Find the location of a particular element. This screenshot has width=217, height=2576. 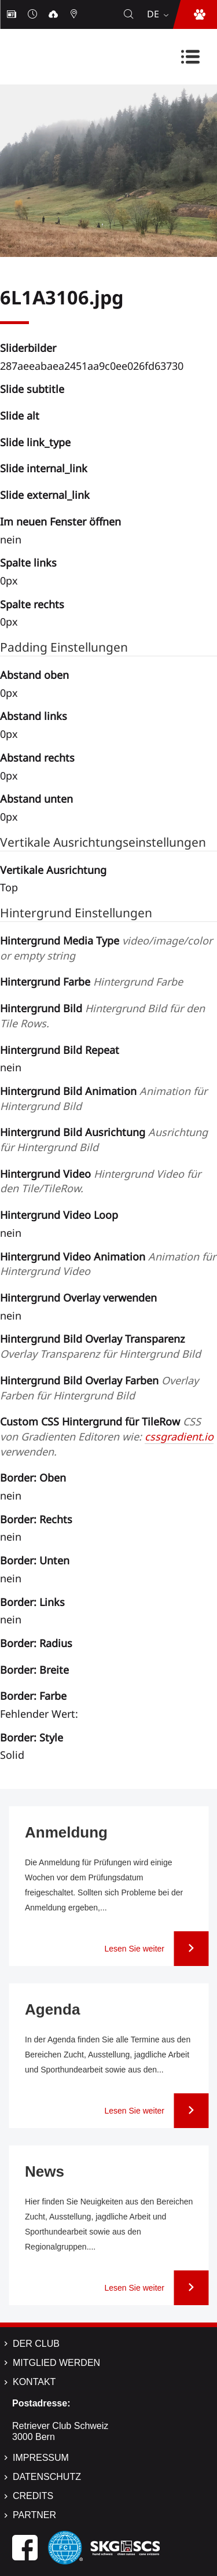

Abstand links is located at coordinates (33, 716).